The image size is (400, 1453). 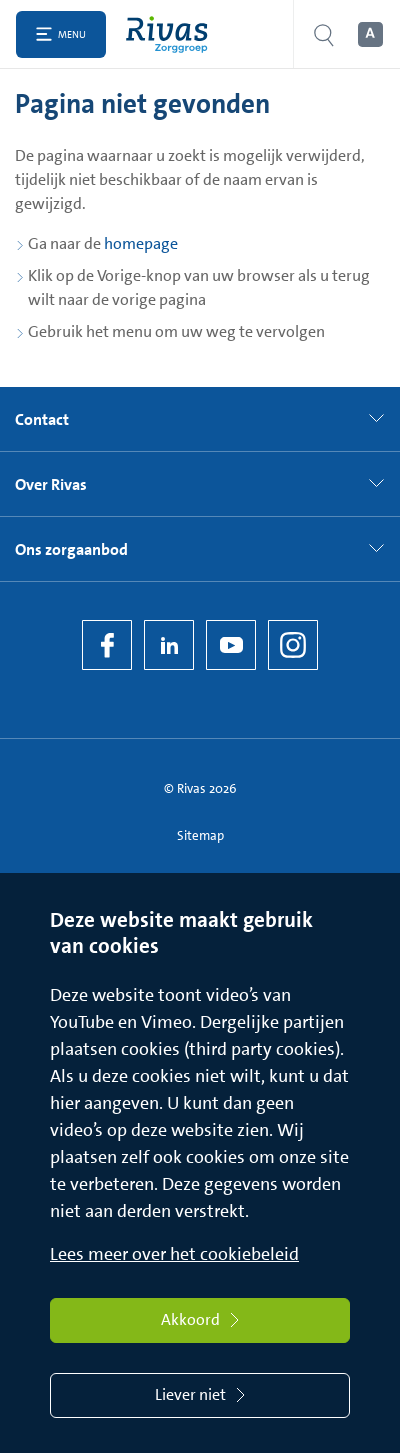 I want to click on homepage, so click(x=141, y=243).